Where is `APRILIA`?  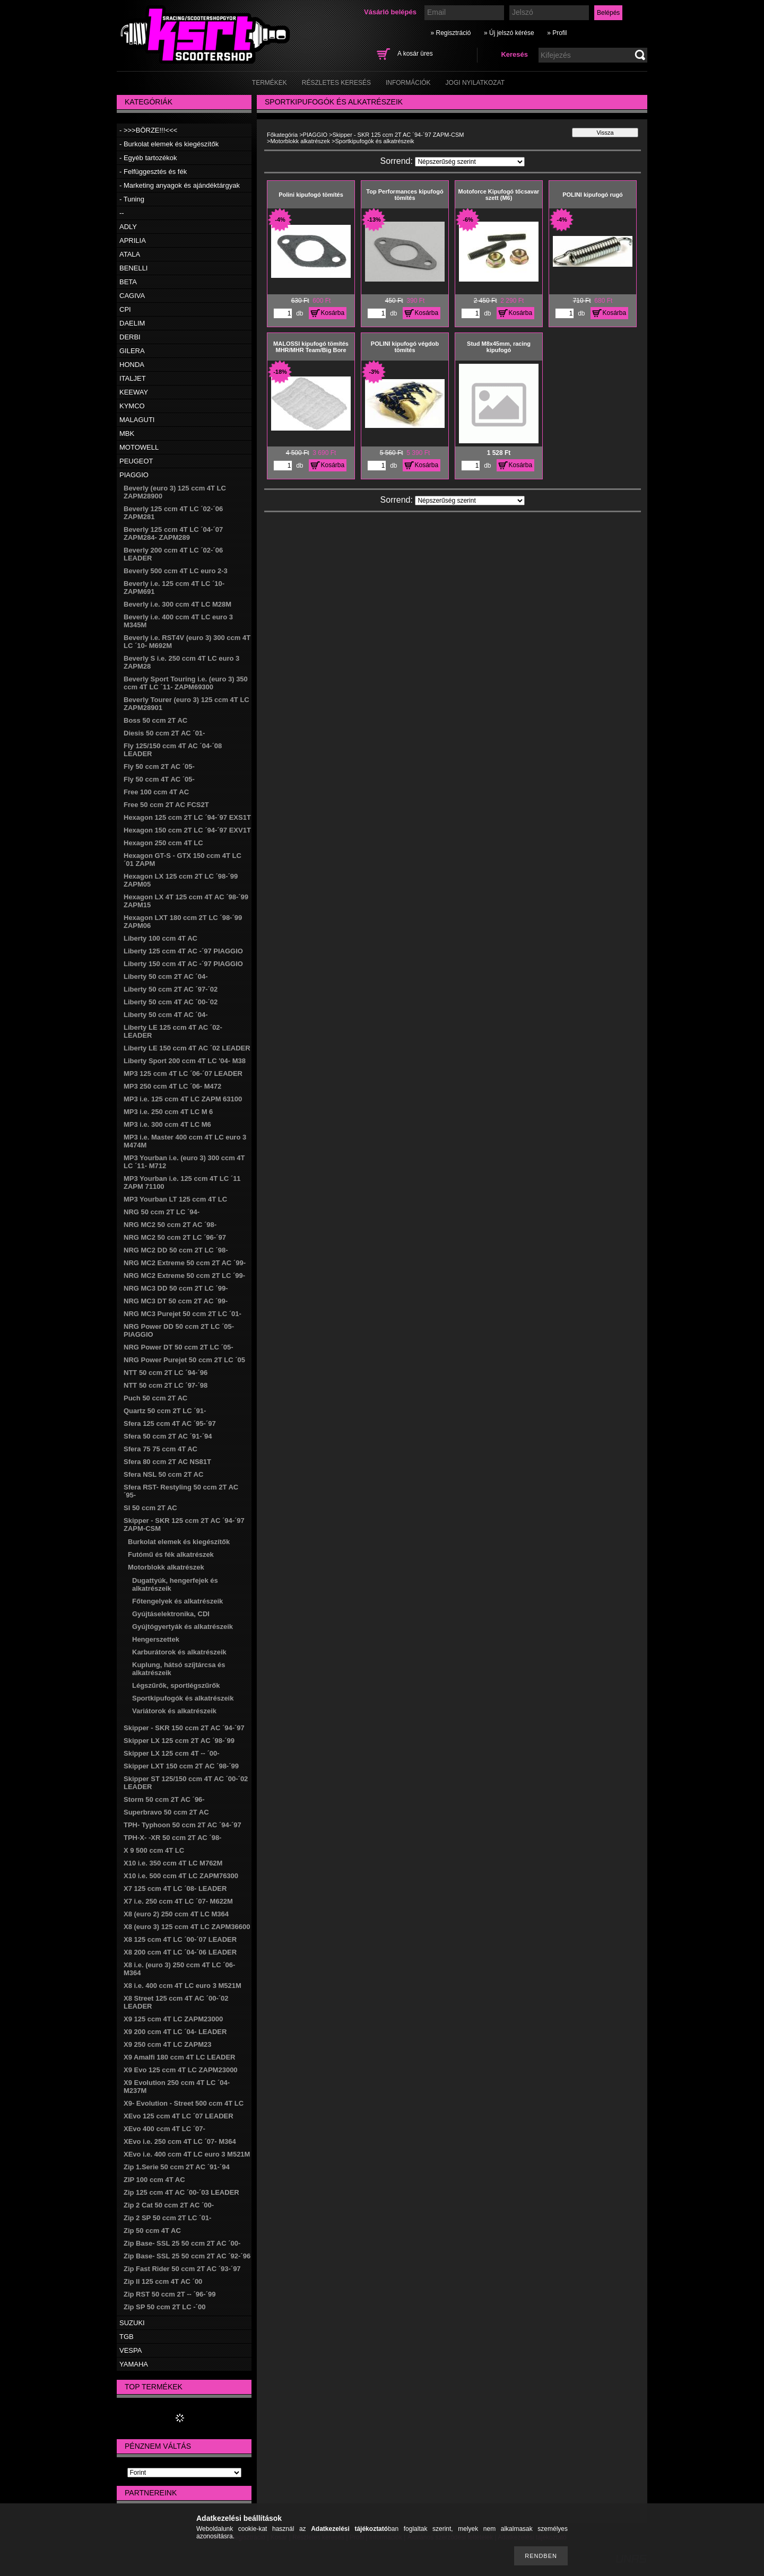 APRILIA is located at coordinates (132, 240).